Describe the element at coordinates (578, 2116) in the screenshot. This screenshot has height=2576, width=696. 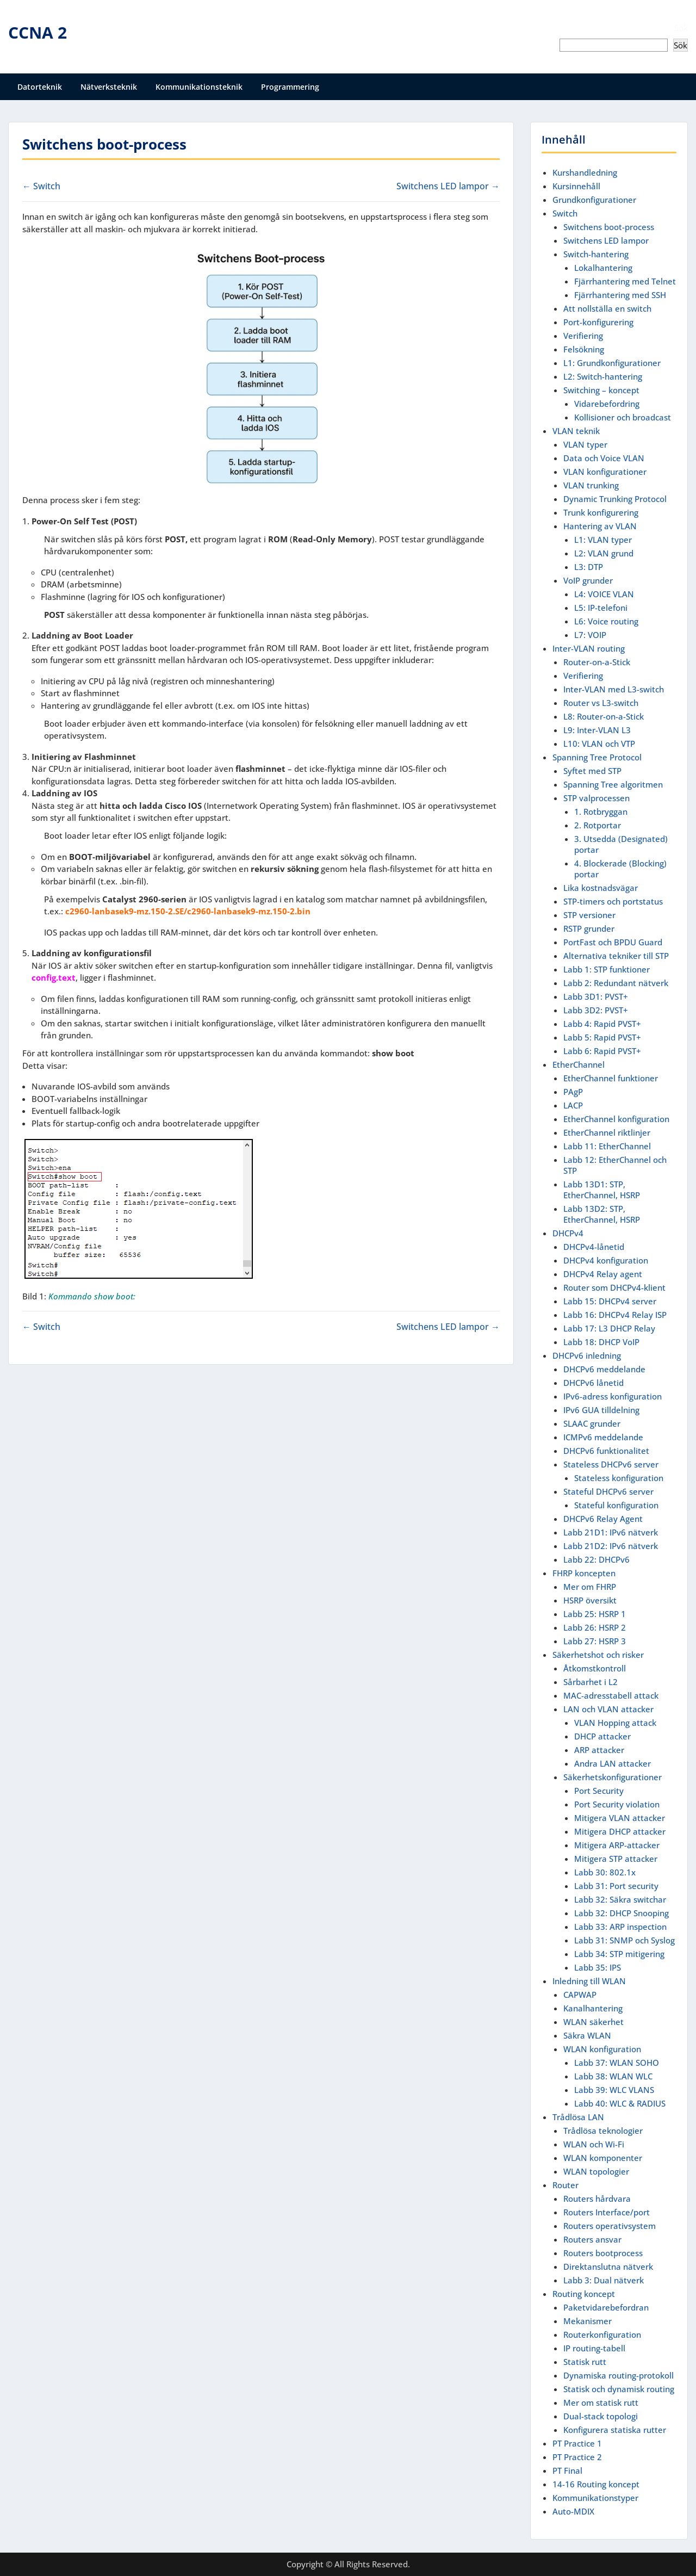
I see `Trådlösa LAN` at that location.